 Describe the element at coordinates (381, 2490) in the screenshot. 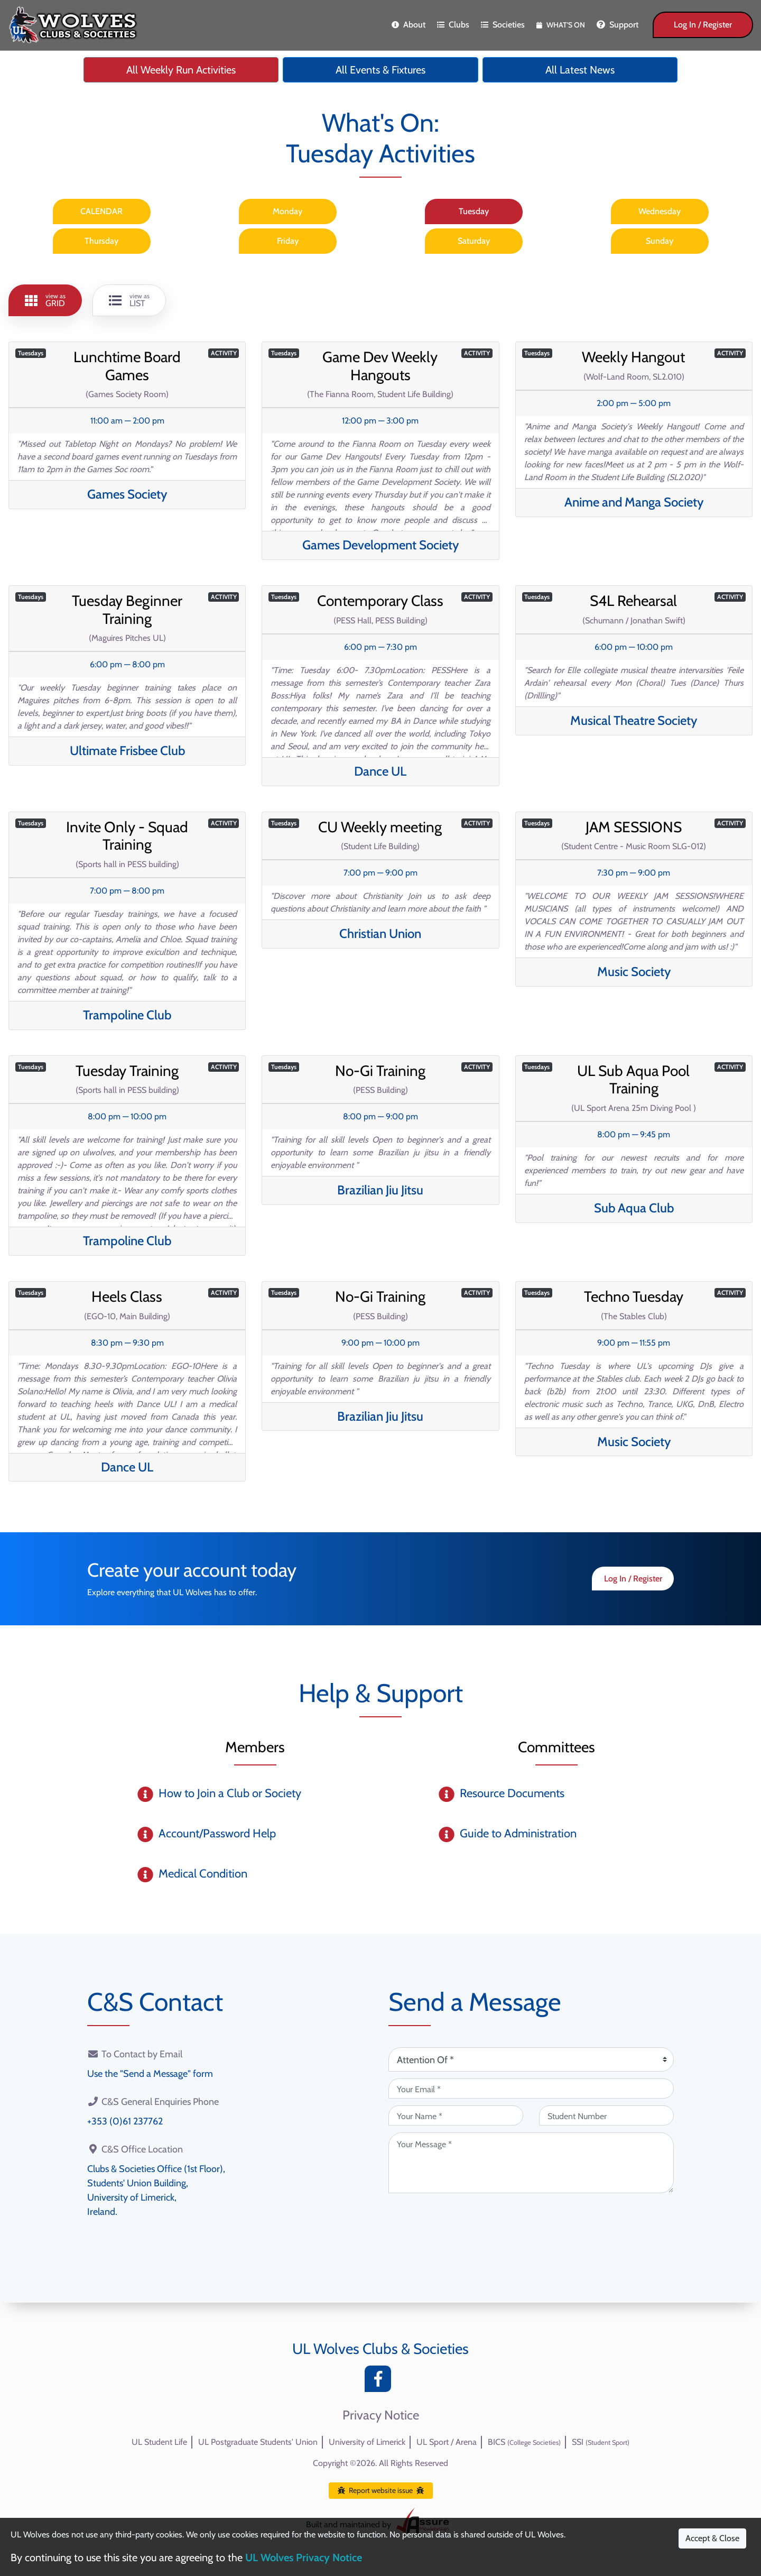

I see `Report website issue` at that location.